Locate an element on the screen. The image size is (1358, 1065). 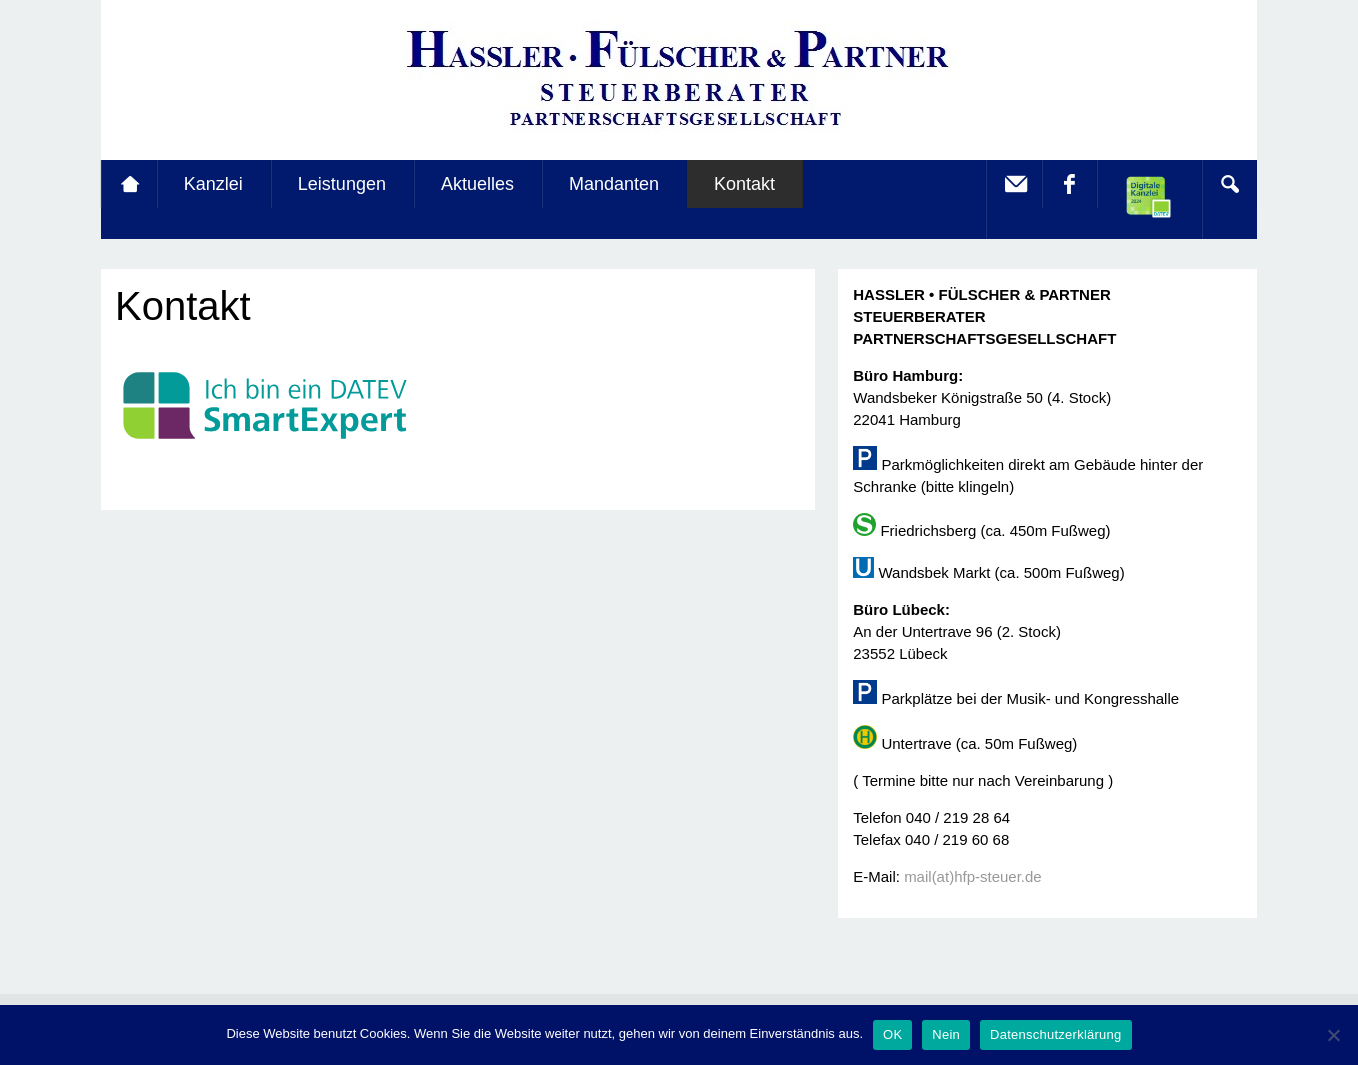
facebook is located at coordinates (1069, 184).